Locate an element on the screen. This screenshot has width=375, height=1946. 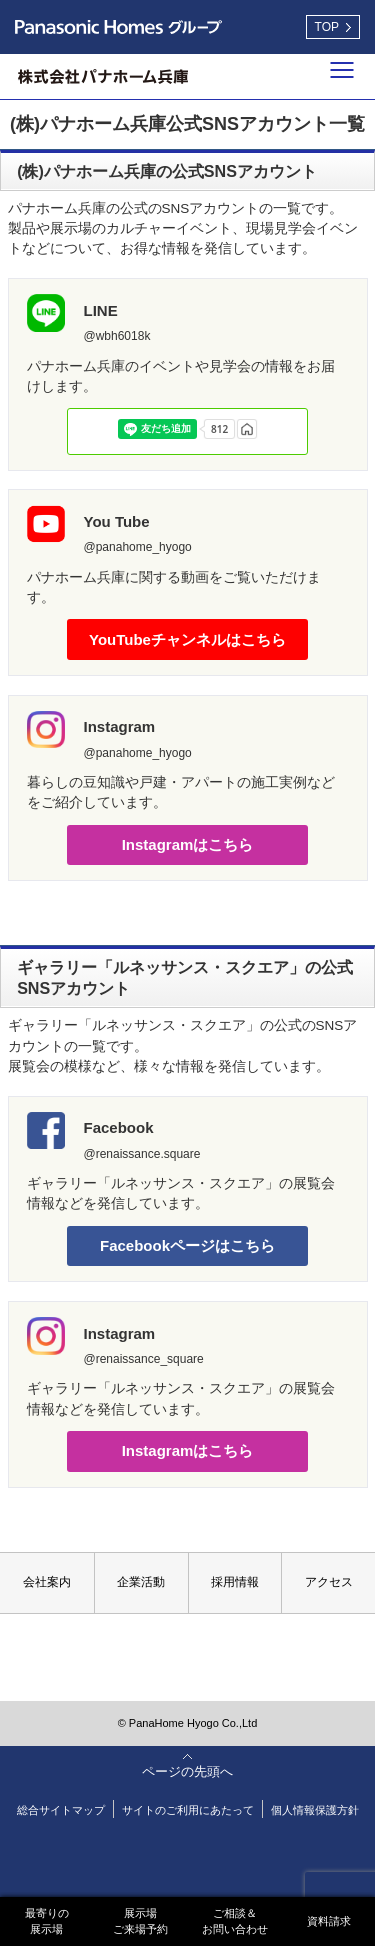
最寄りの展示場 is located at coordinates (47, 1921).